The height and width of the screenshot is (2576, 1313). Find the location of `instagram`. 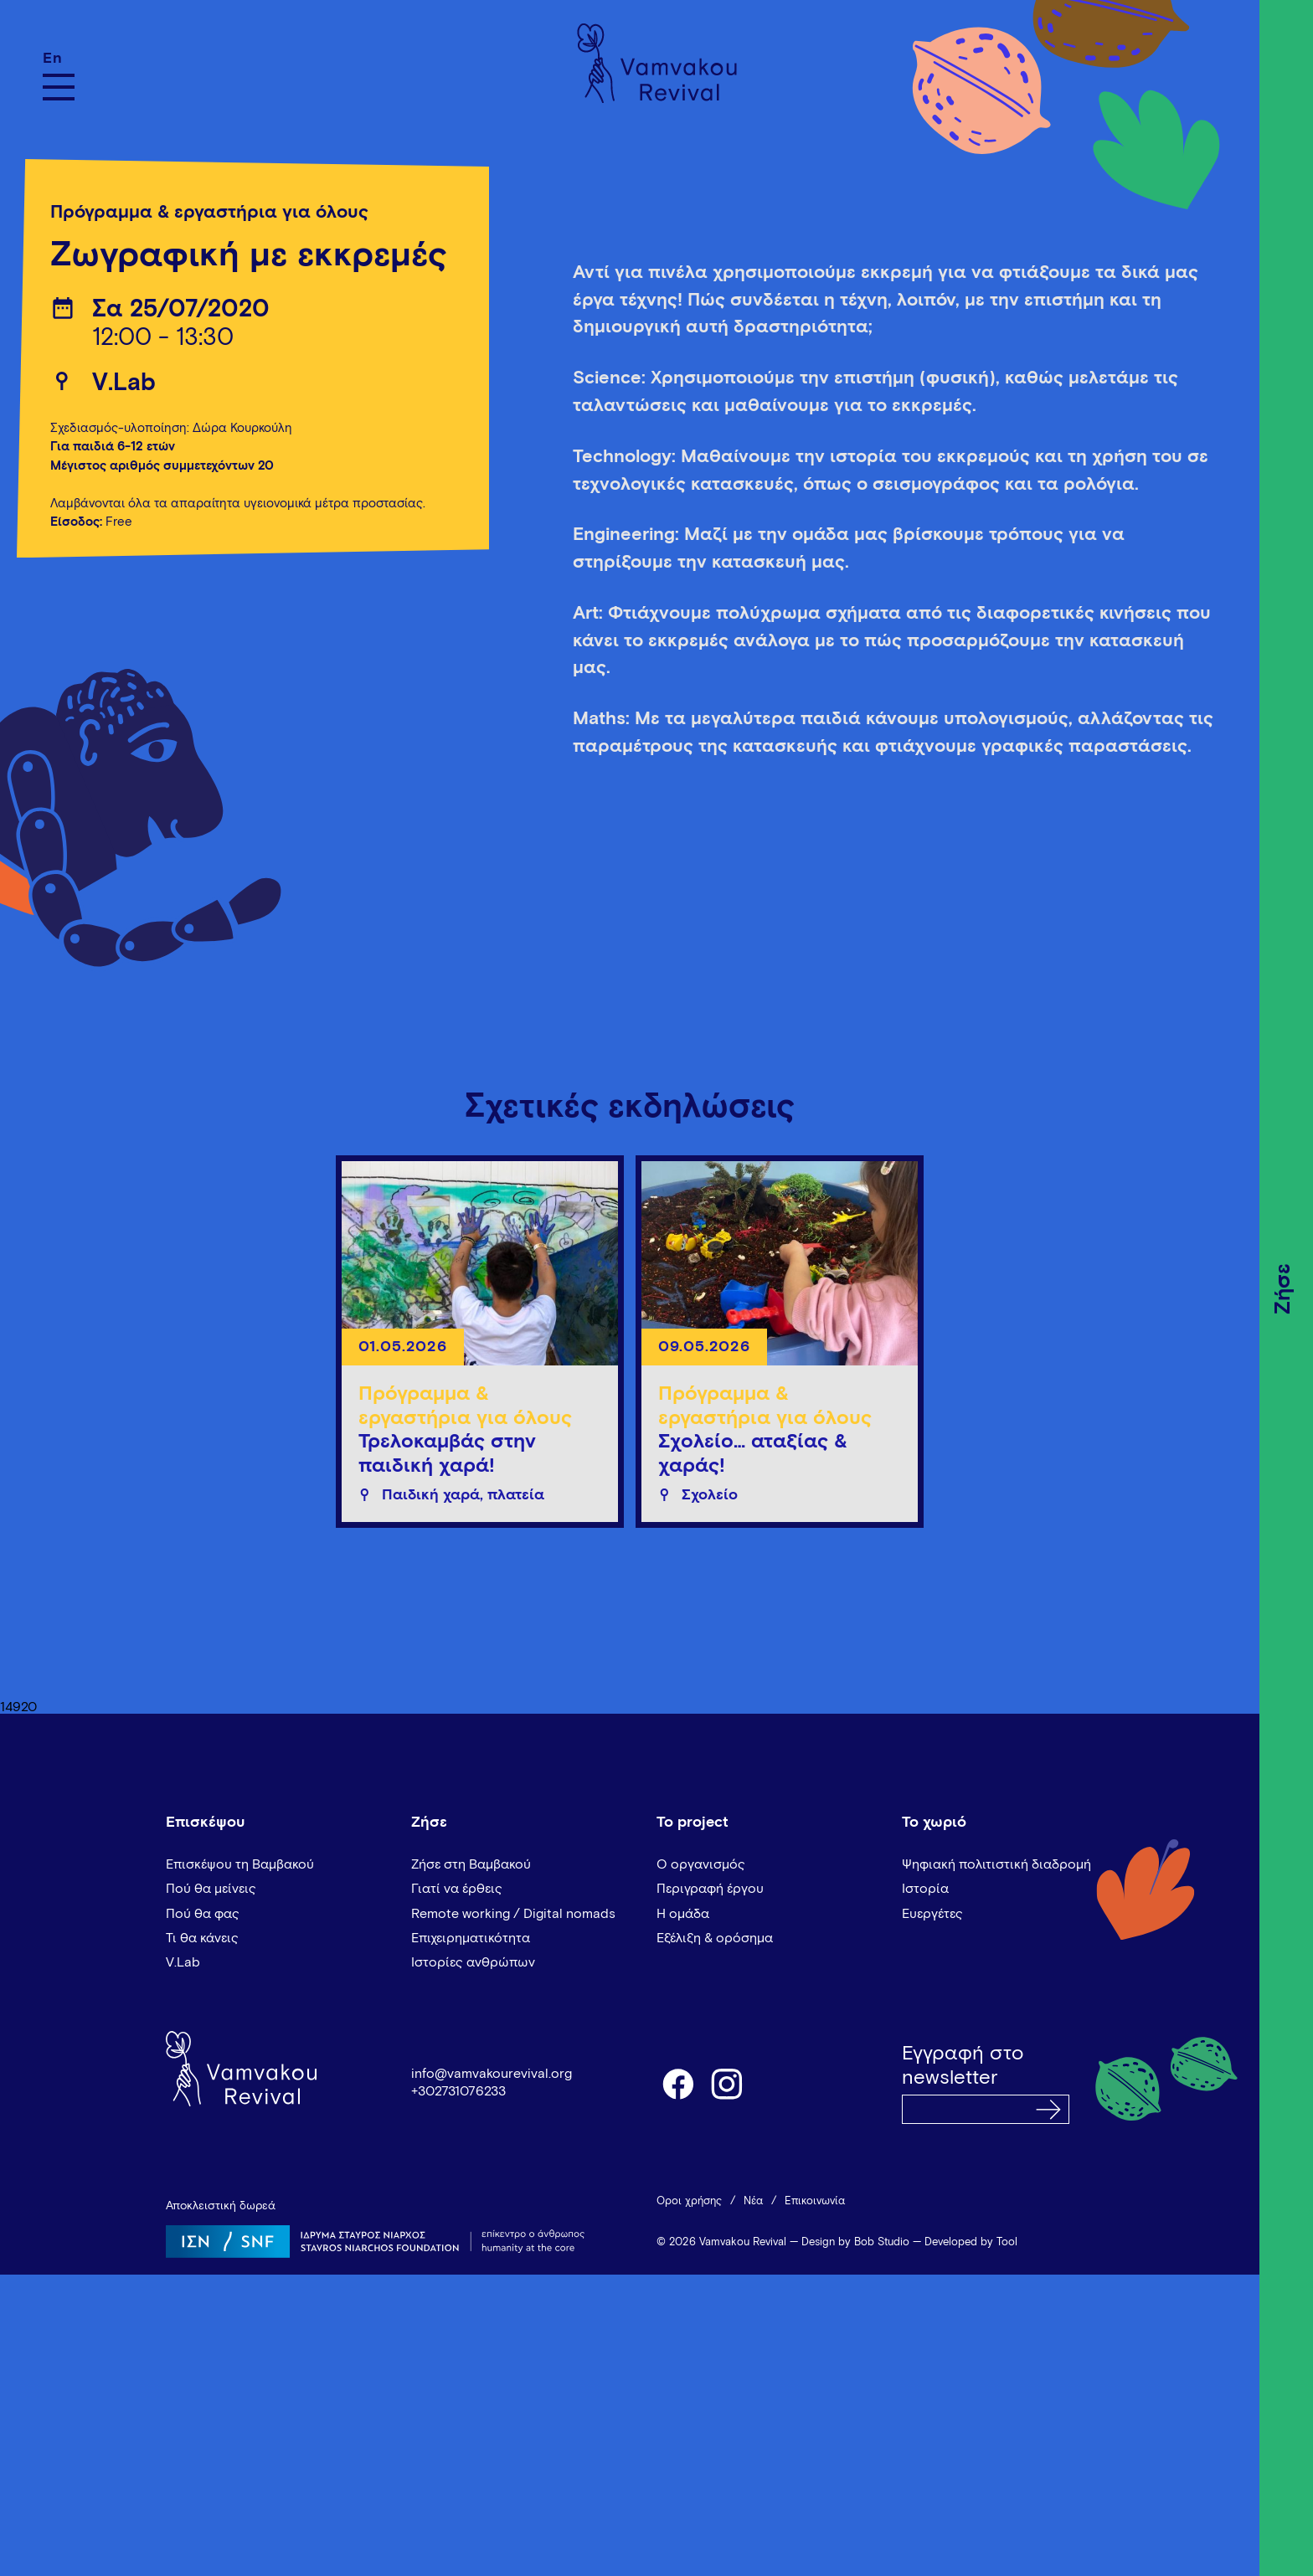

instagram is located at coordinates (728, 2083).